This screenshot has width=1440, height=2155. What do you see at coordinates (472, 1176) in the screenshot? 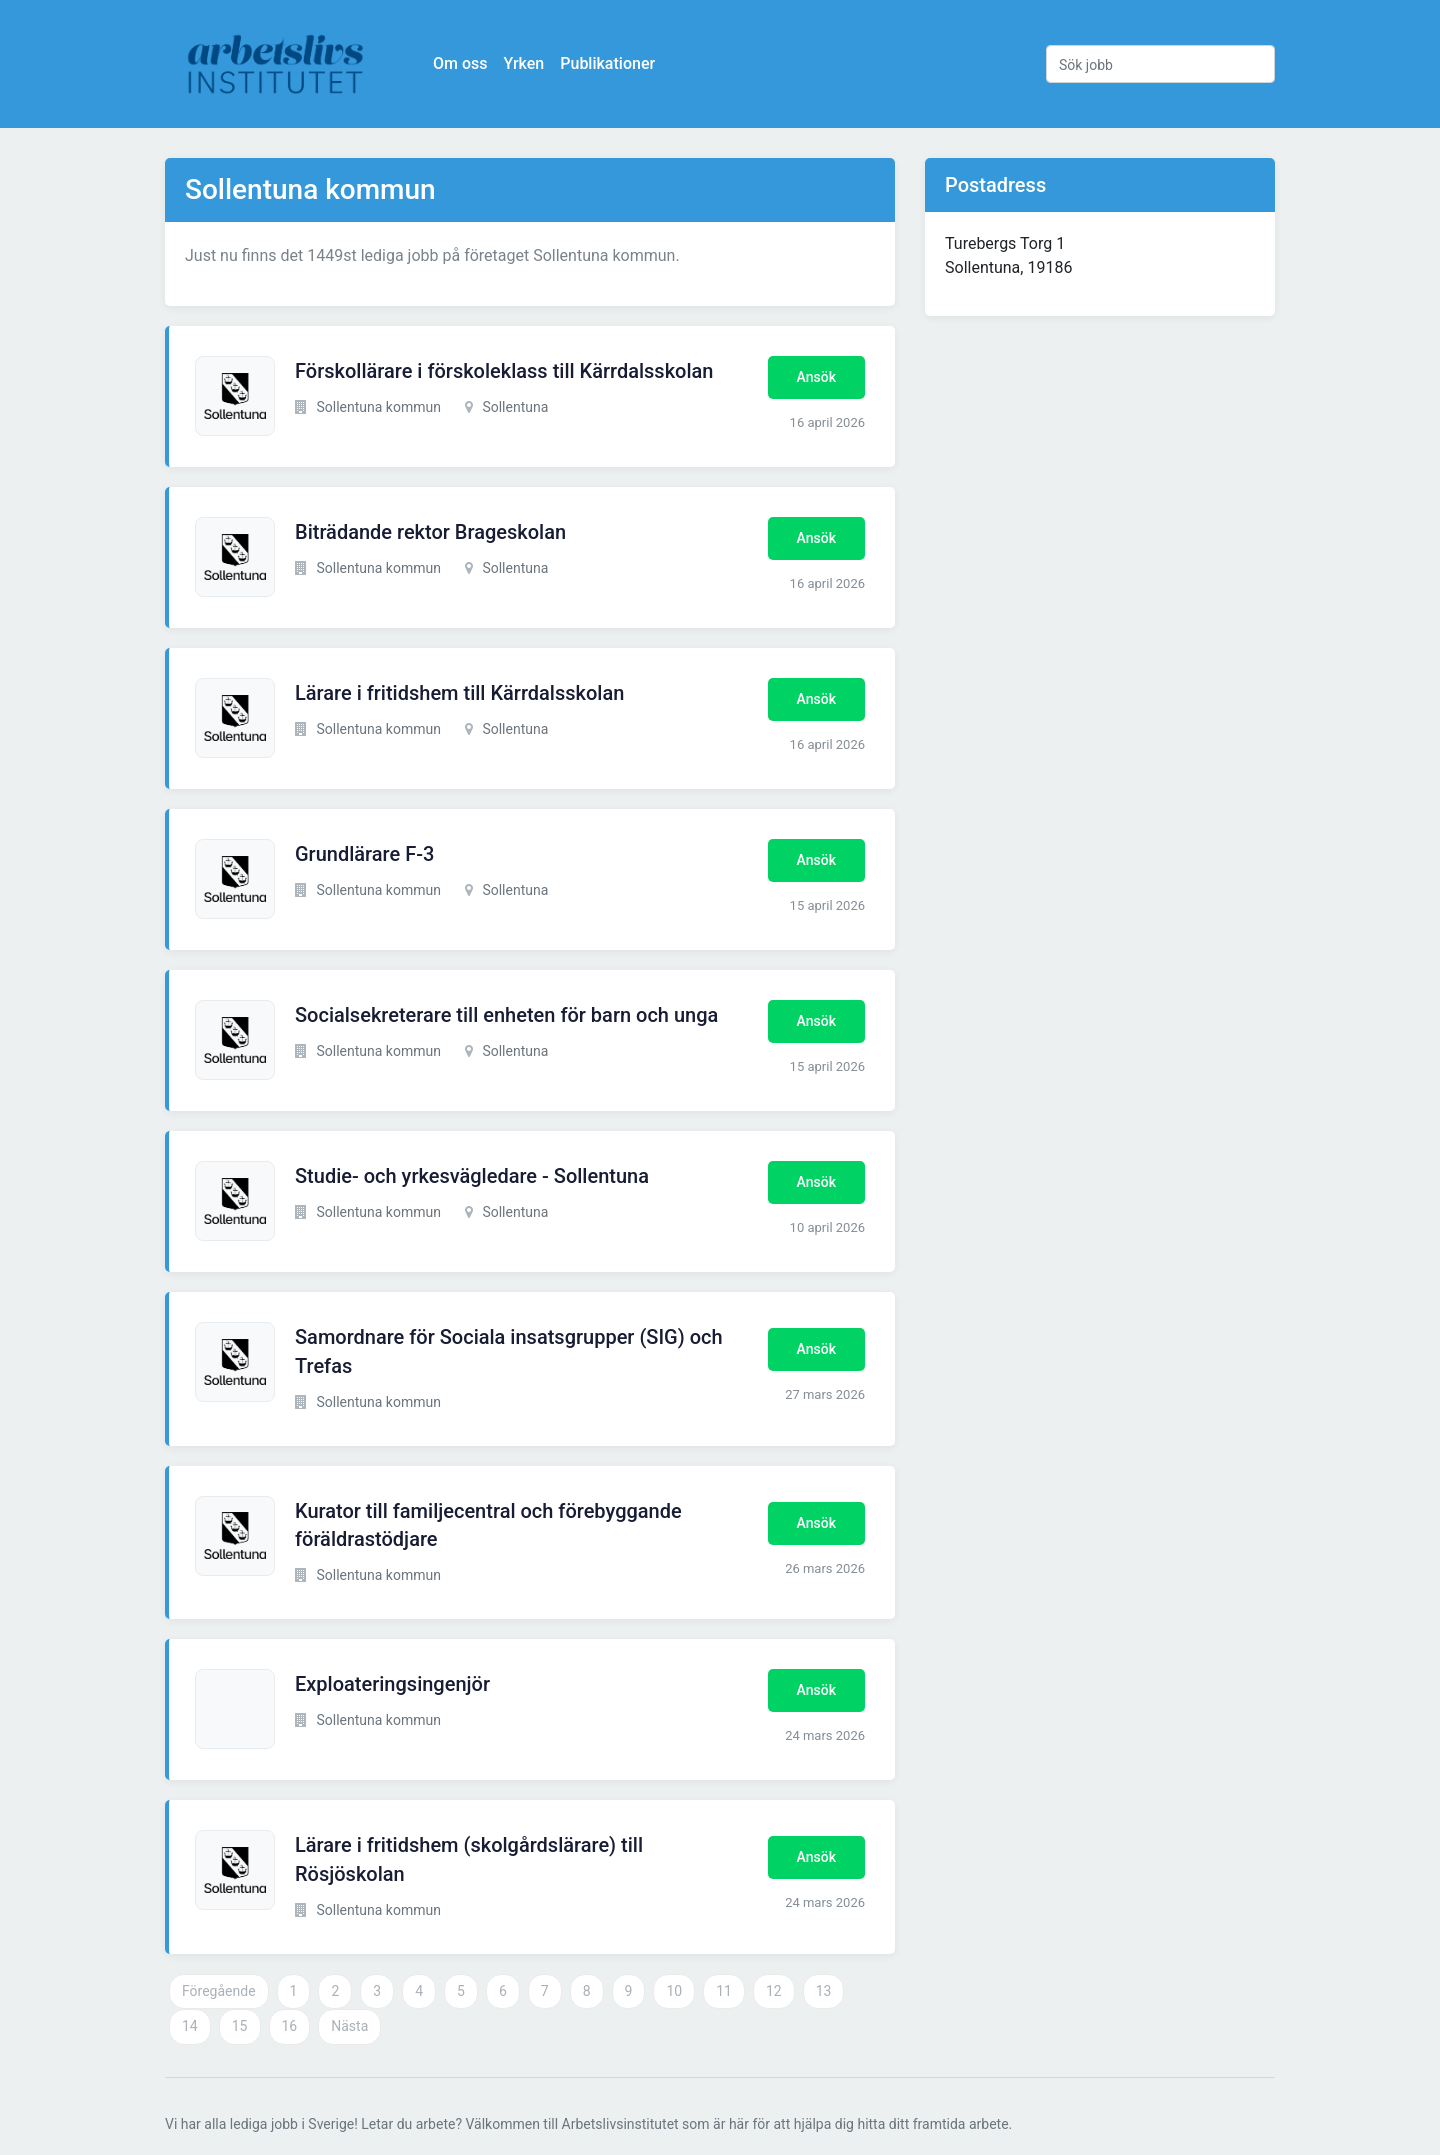
I see `Studie- och yrkesvägledare - Sollentuna` at bounding box center [472, 1176].